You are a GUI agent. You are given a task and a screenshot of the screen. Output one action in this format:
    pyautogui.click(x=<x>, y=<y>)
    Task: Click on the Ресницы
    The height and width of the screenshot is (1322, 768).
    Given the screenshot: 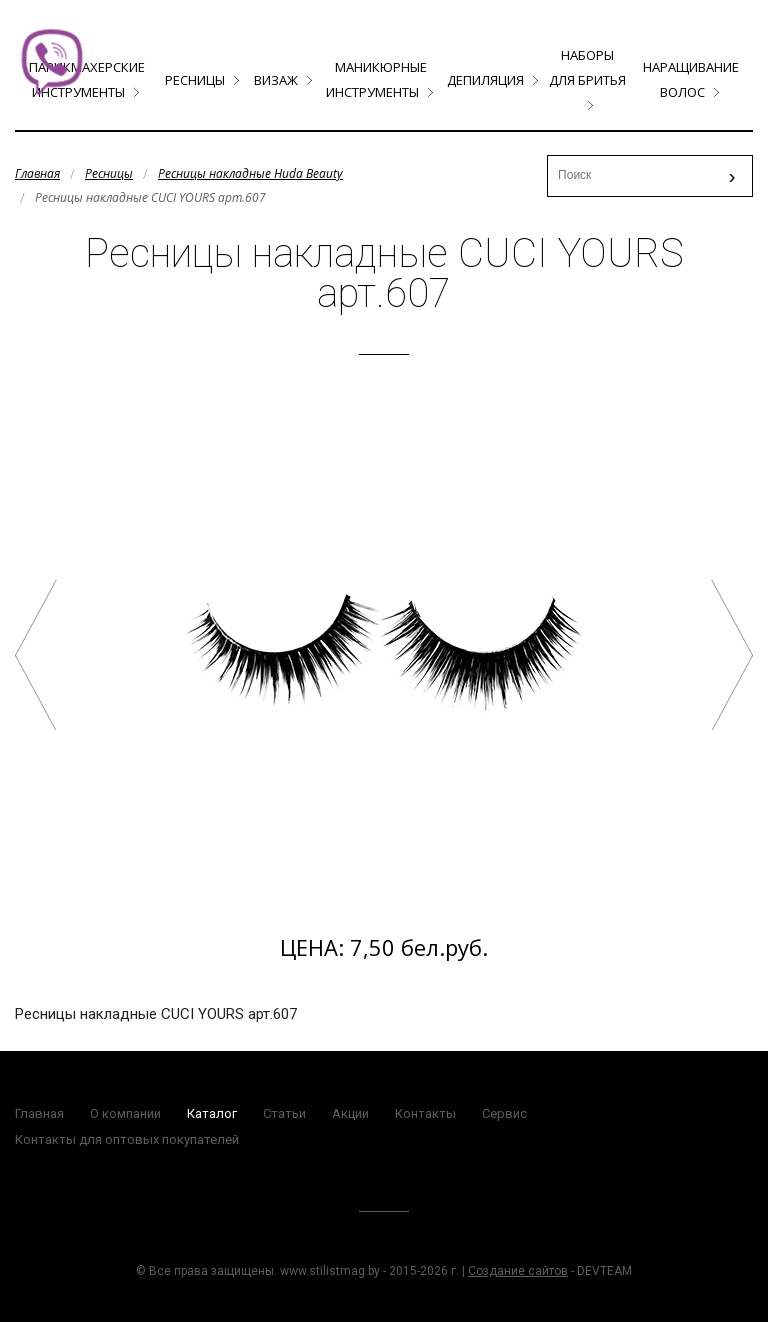 What is the action you would take?
    pyautogui.click(x=195, y=80)
    